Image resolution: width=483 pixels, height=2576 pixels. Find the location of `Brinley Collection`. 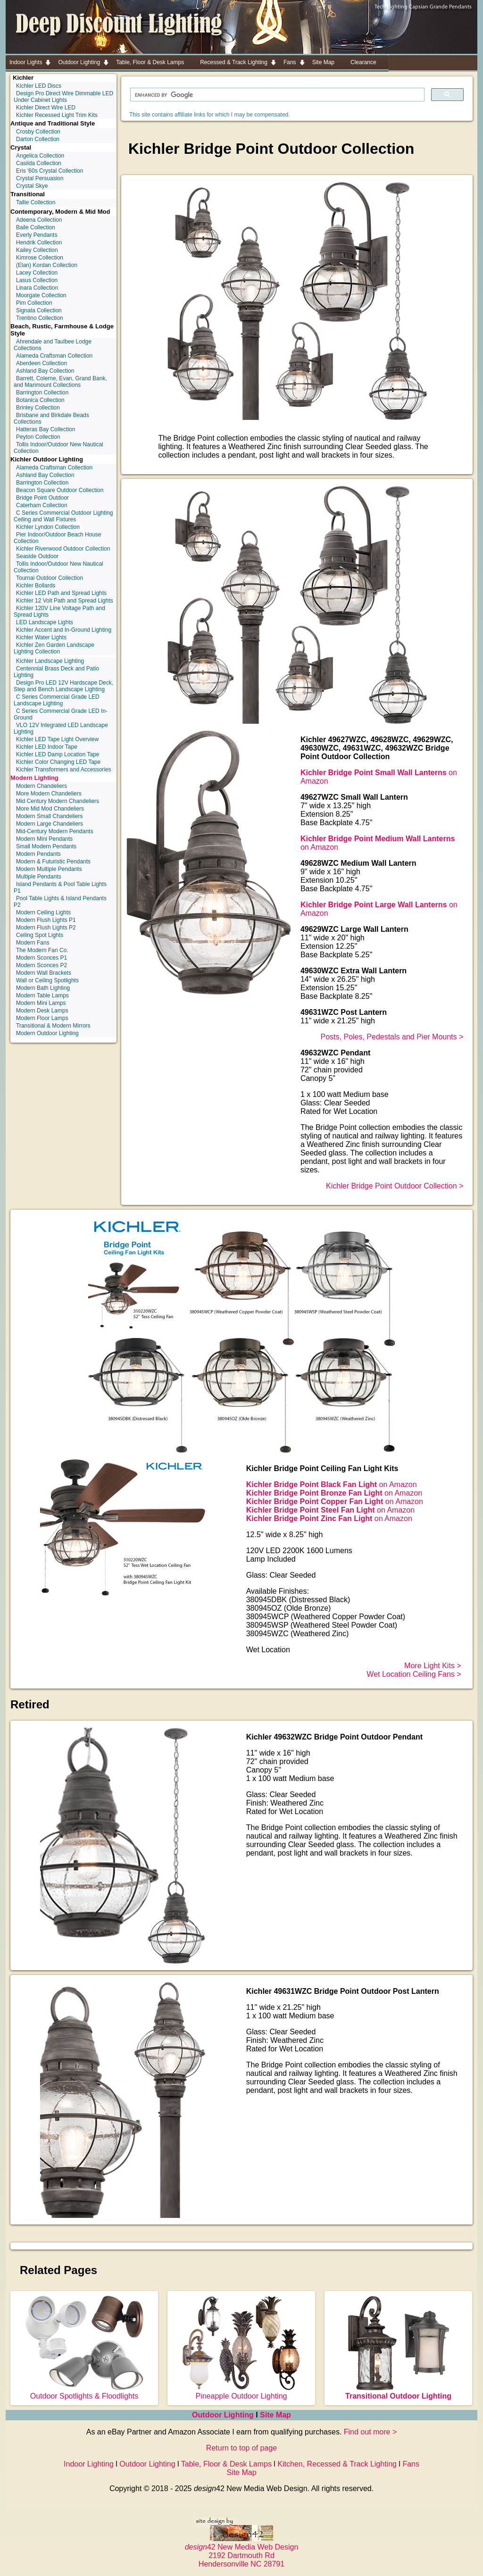

Brinley Collection is located at coordinates (38, 407).